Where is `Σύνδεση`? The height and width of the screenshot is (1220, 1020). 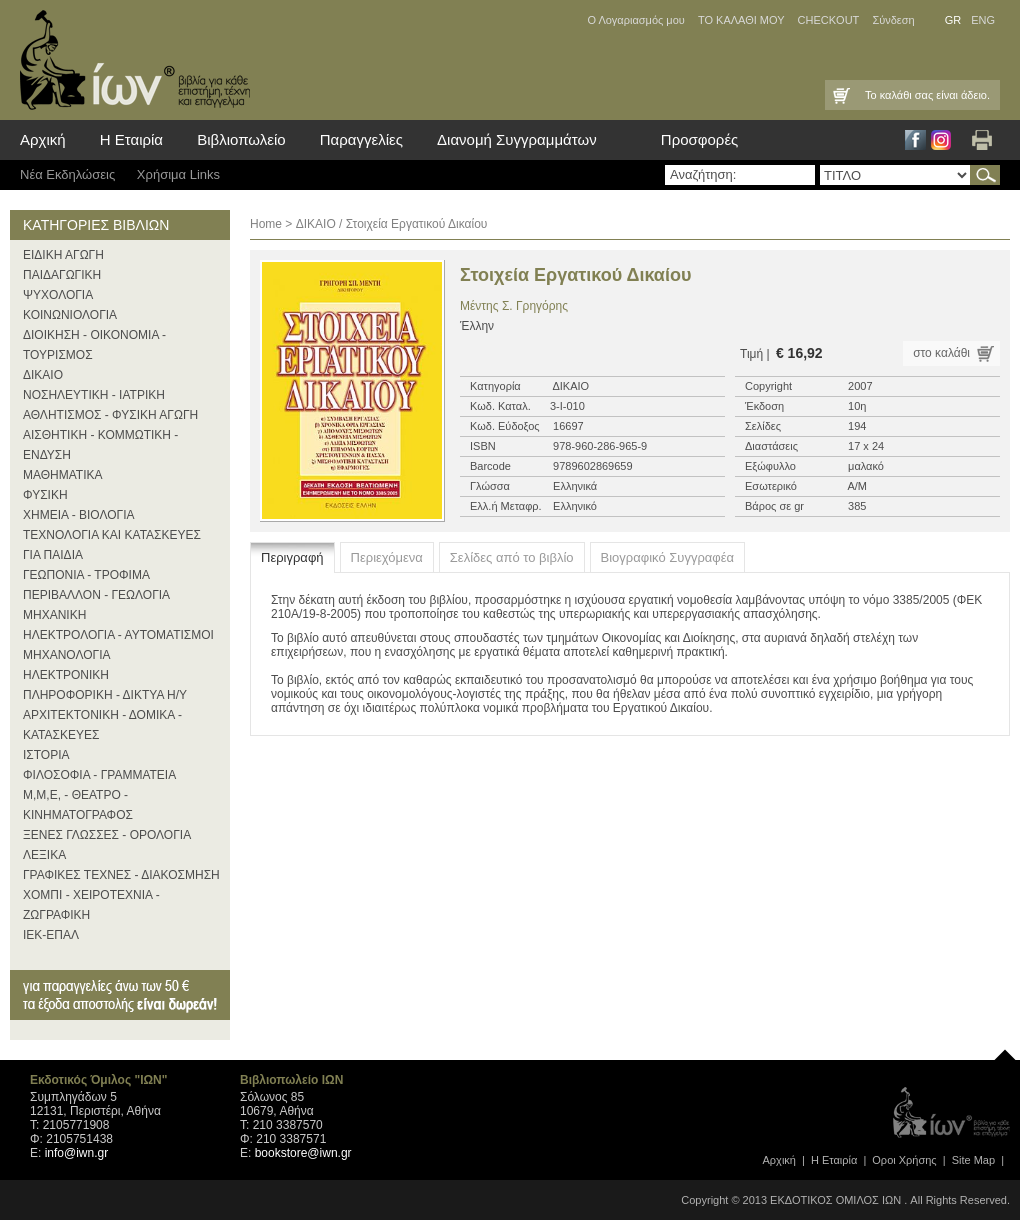 Σύνδεση is located at coordinates (893, 20).